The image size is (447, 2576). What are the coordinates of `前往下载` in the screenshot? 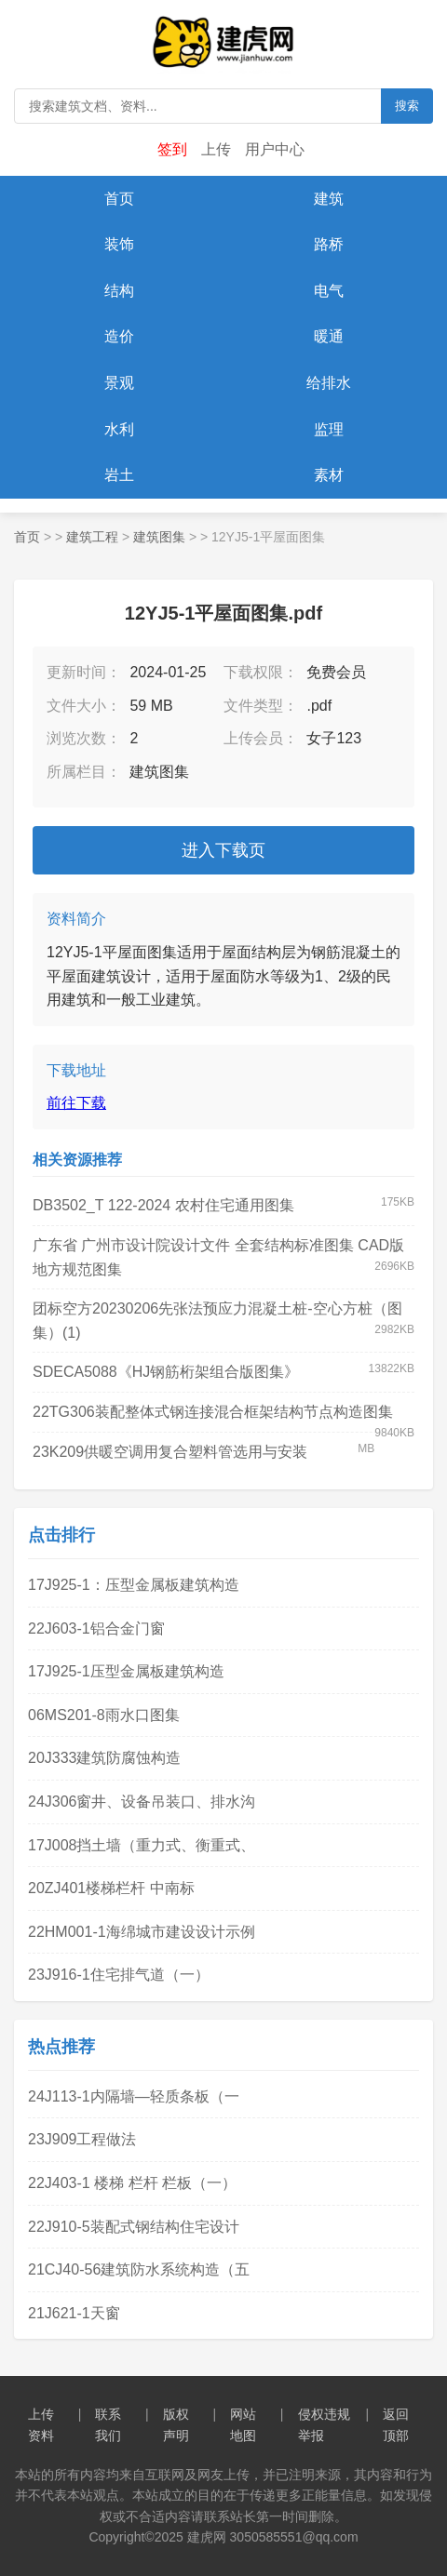 It's located at (76, 1103).